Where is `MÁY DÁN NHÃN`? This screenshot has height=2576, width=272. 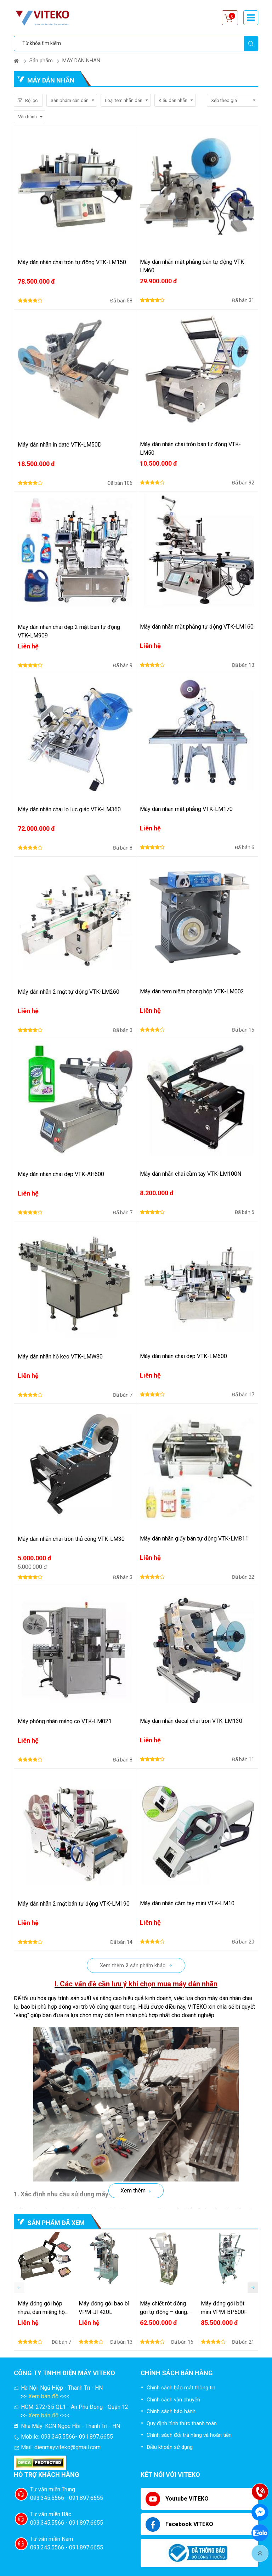
MÁY DÁN NHÃN is located at coordinates (81, 60).